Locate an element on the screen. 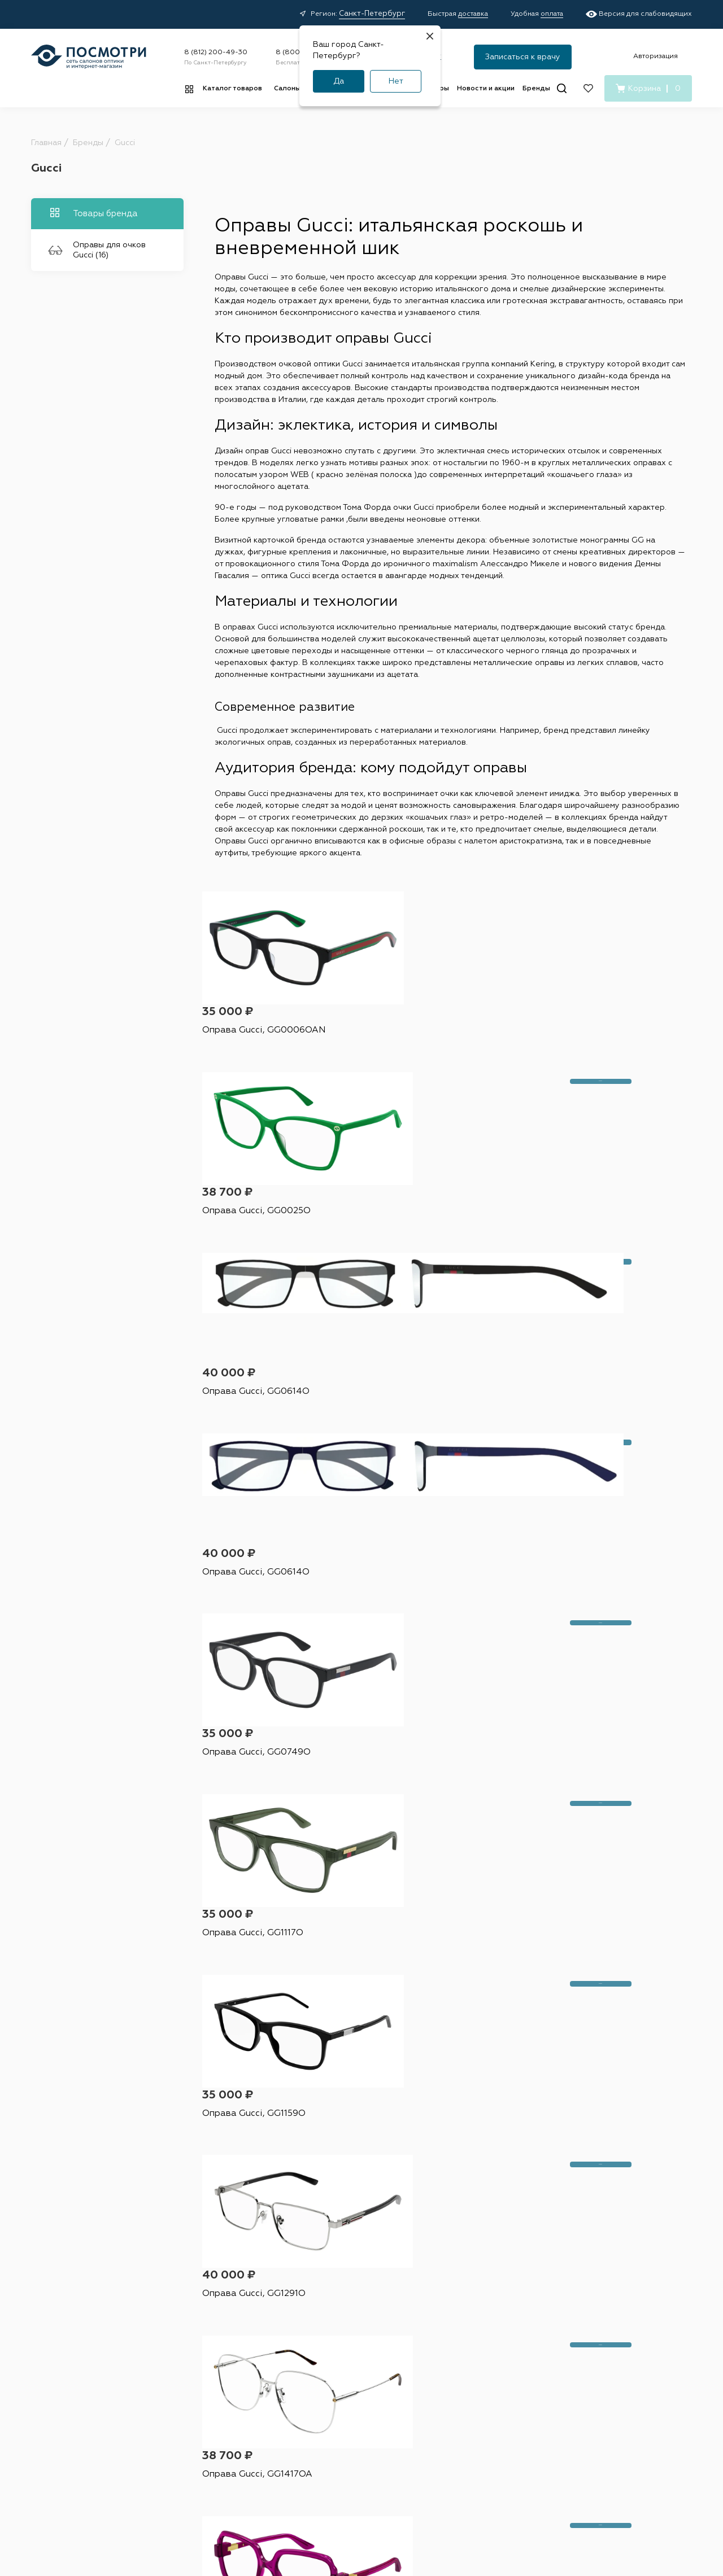 The image size is (723, 2576). оплата is located at coordinates (552, 14).